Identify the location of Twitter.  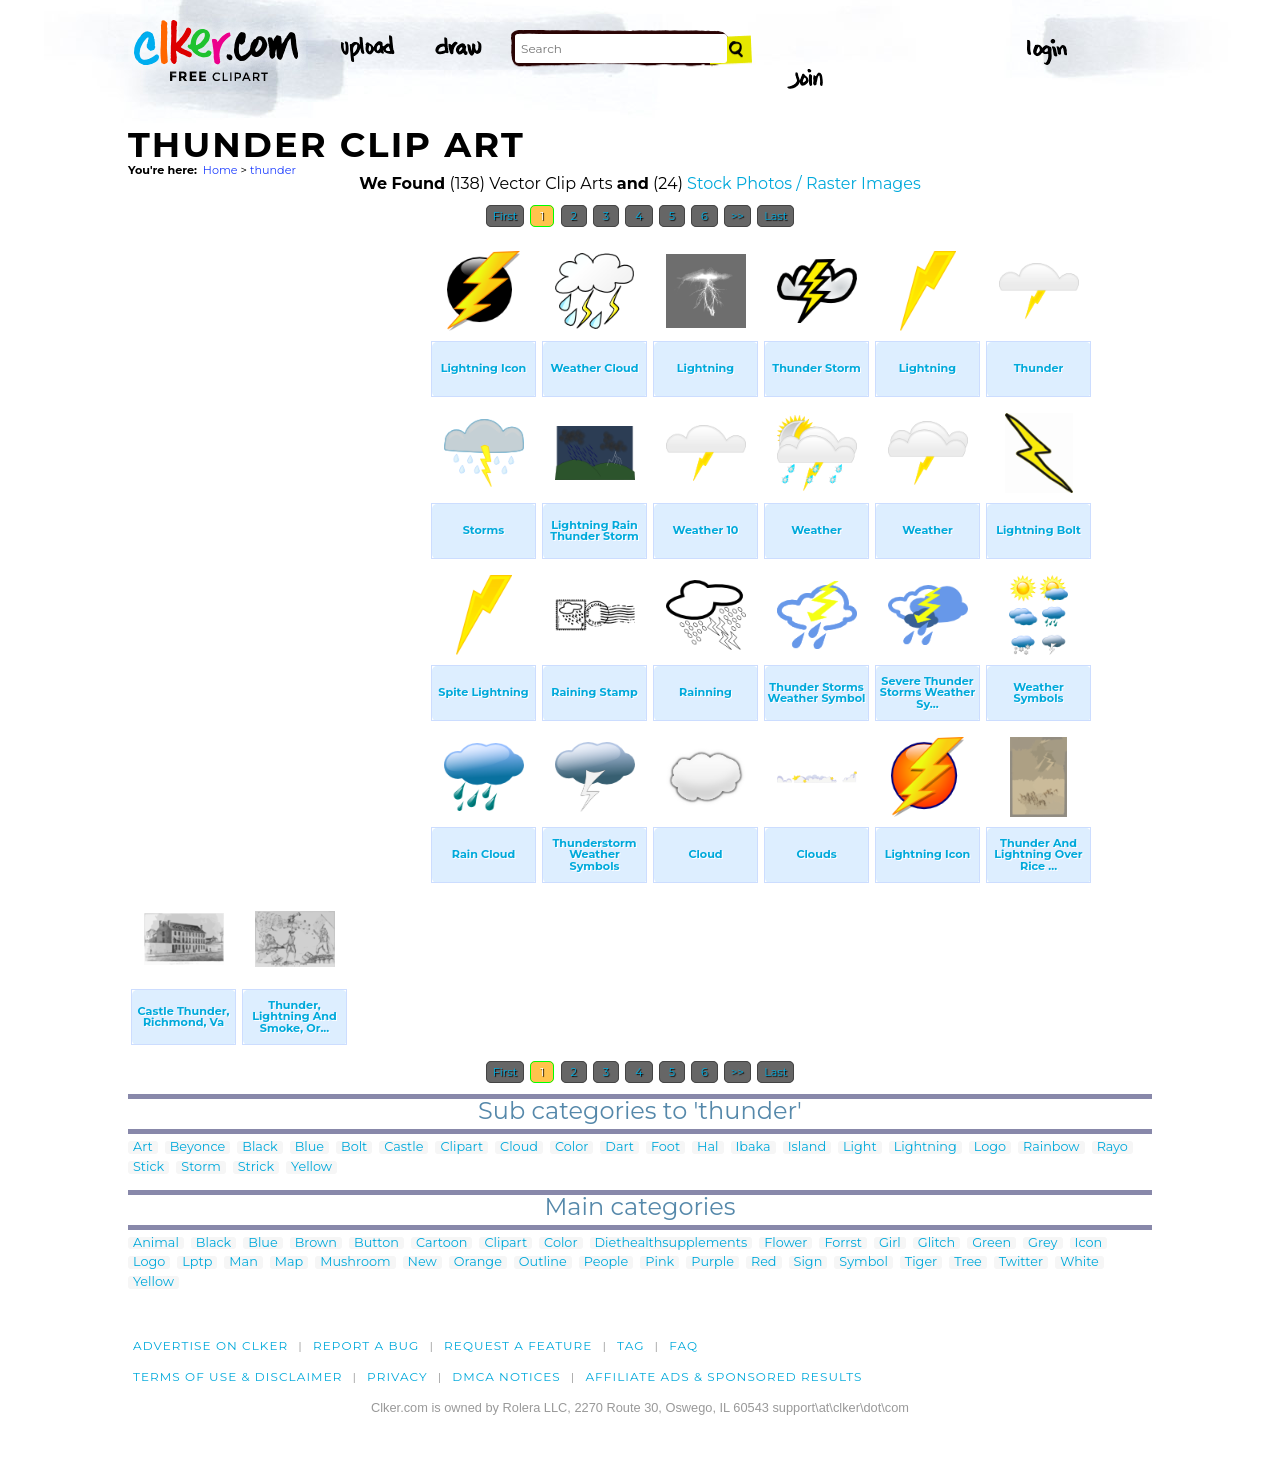
(1021, 1262).